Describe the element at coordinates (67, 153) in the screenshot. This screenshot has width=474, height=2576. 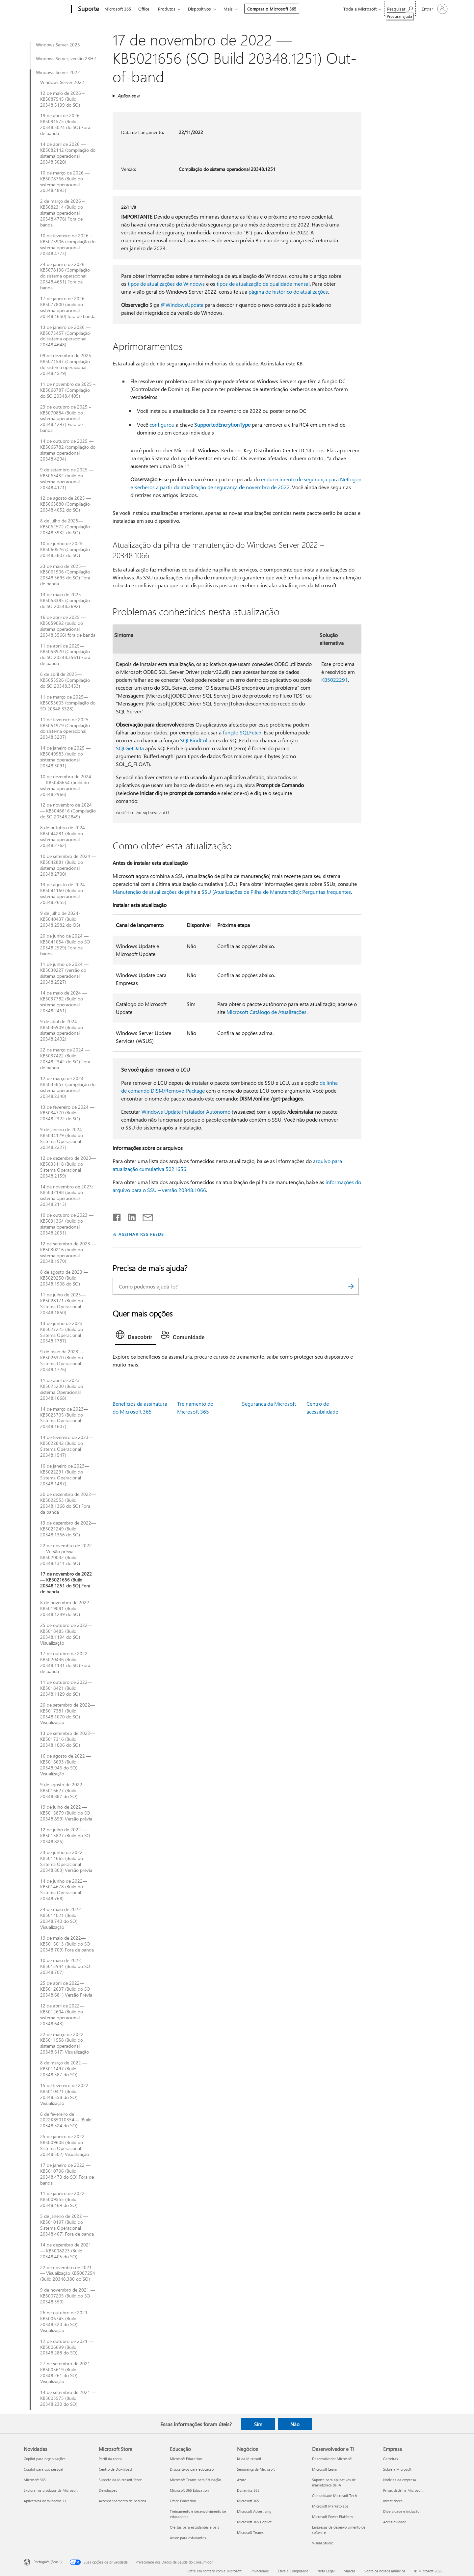
I see `14 de abril de 2026 — KB5082142 (compilação do sistema operacional 20348.5020)` at that location.